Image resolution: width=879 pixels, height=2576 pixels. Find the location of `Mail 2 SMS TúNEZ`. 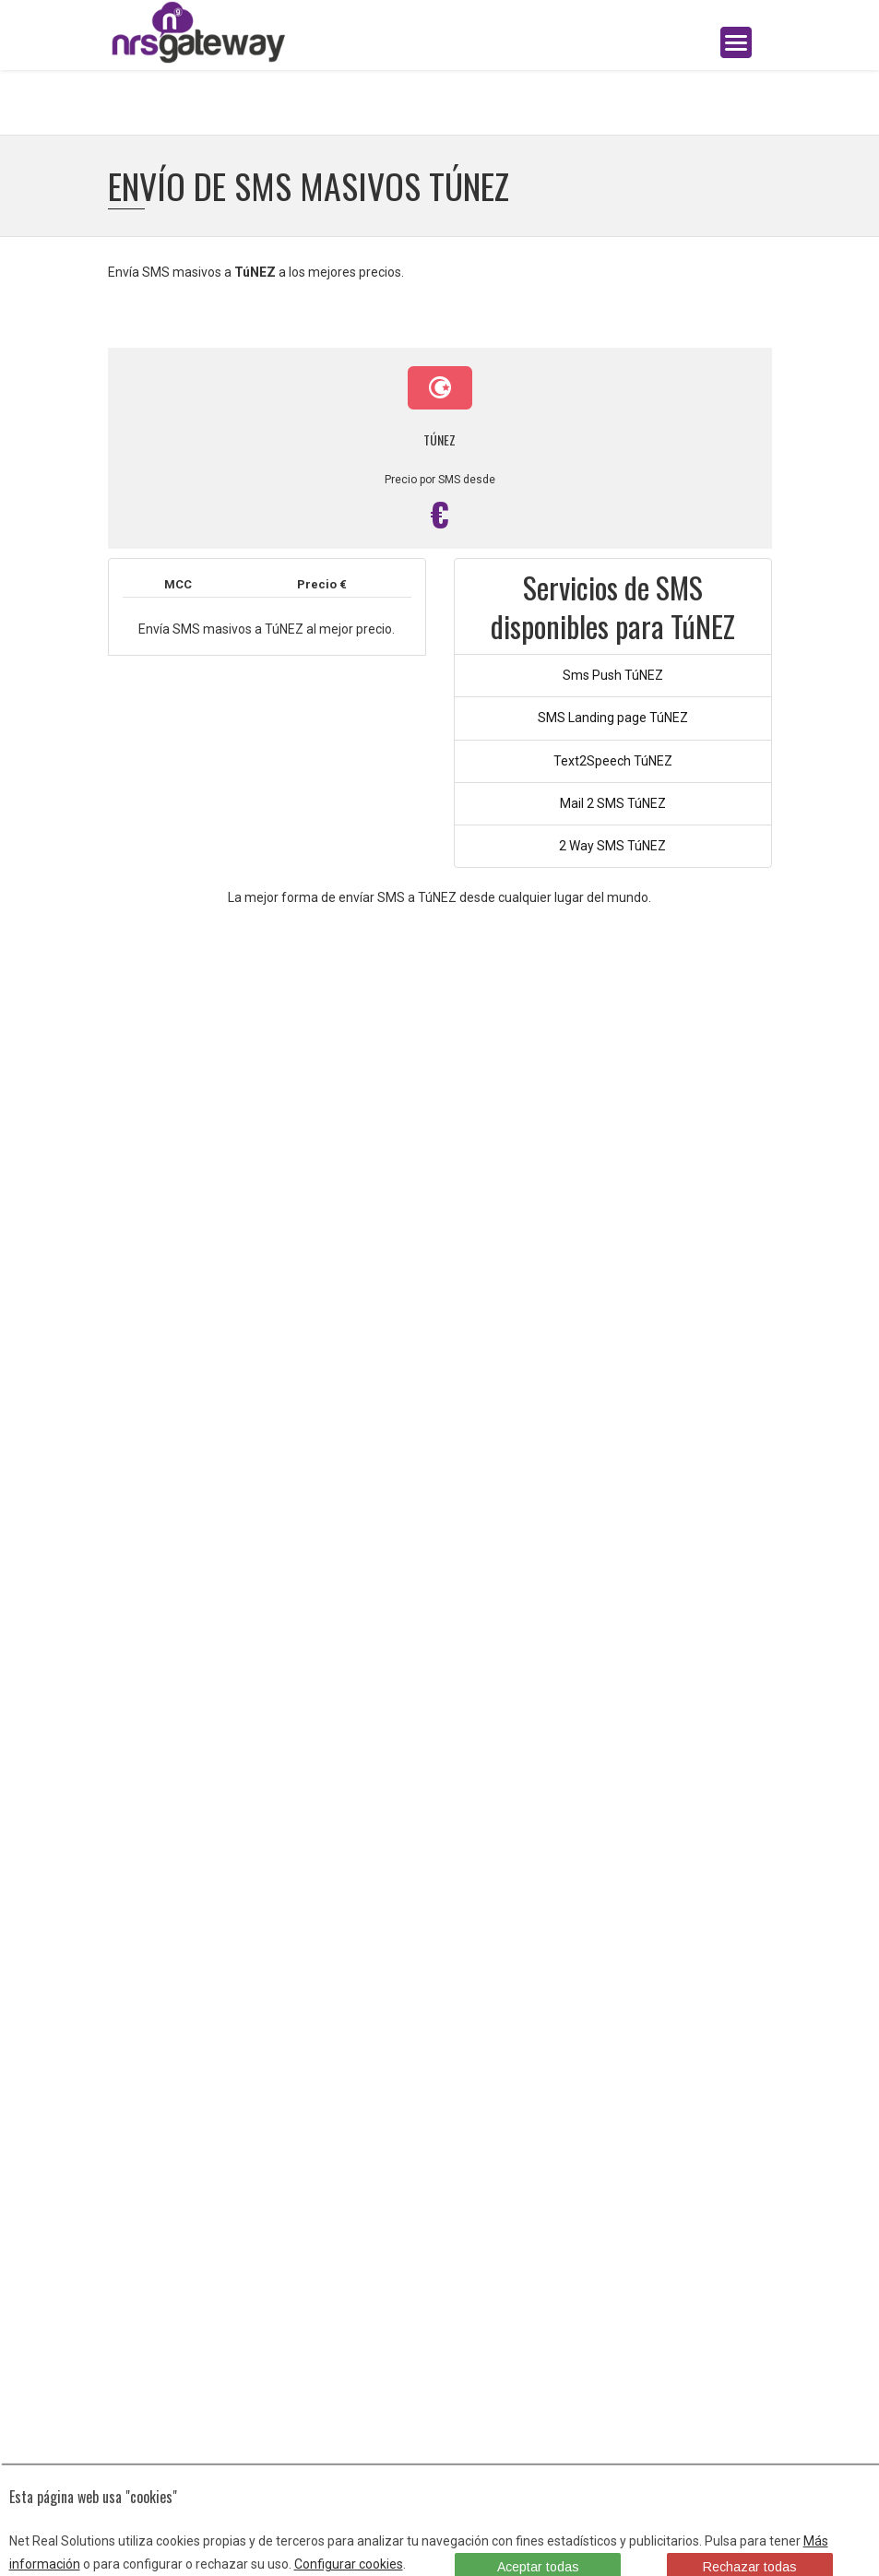

Mail 2 SMS TúNEZ is located at coordinates (613, 803).